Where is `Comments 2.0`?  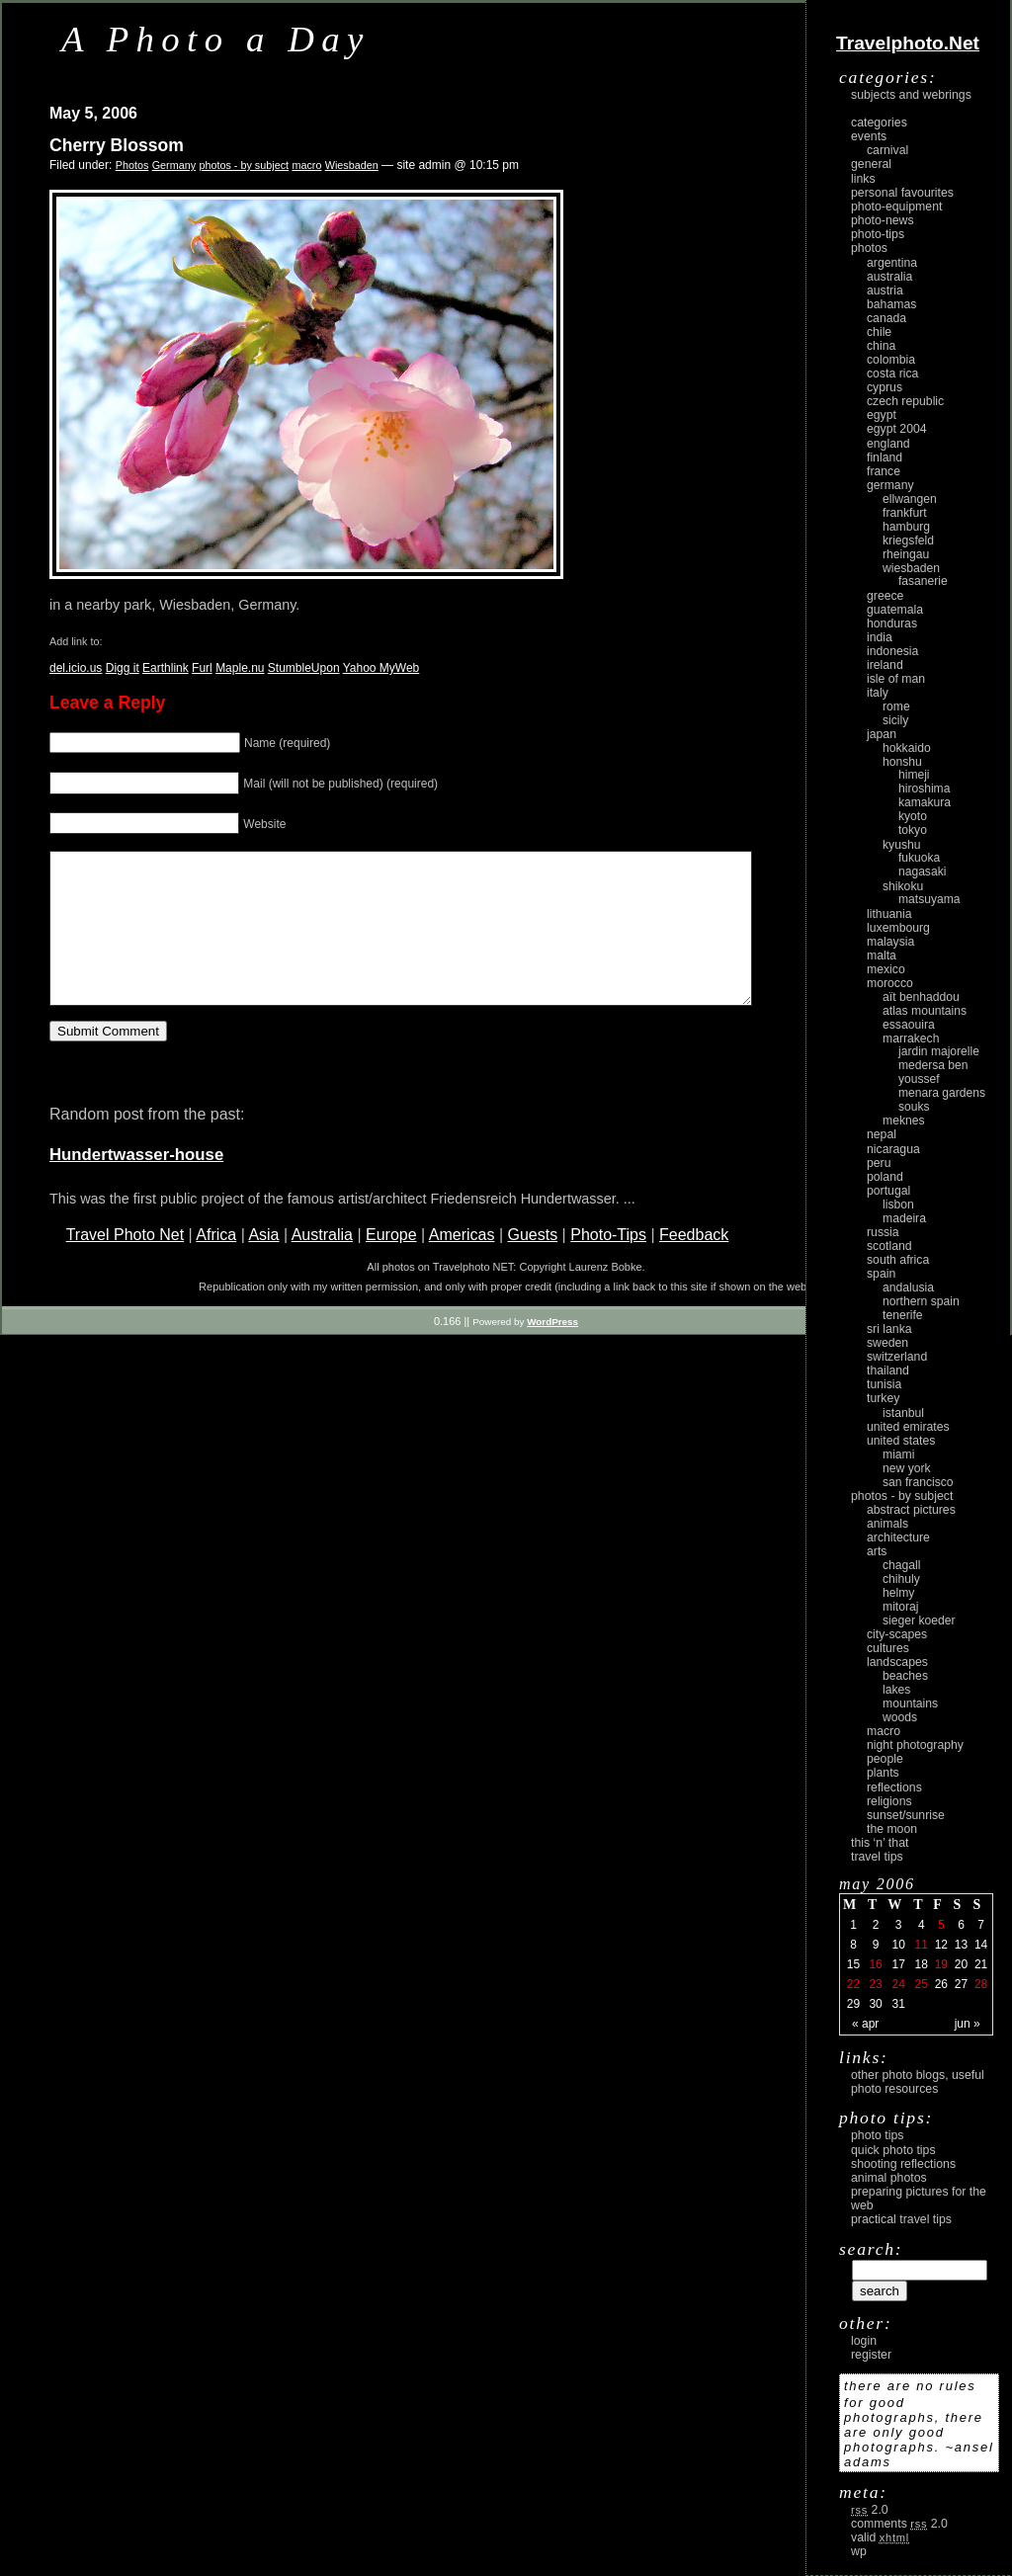
Comments 2.0 is located at coordinates (899, 2524).